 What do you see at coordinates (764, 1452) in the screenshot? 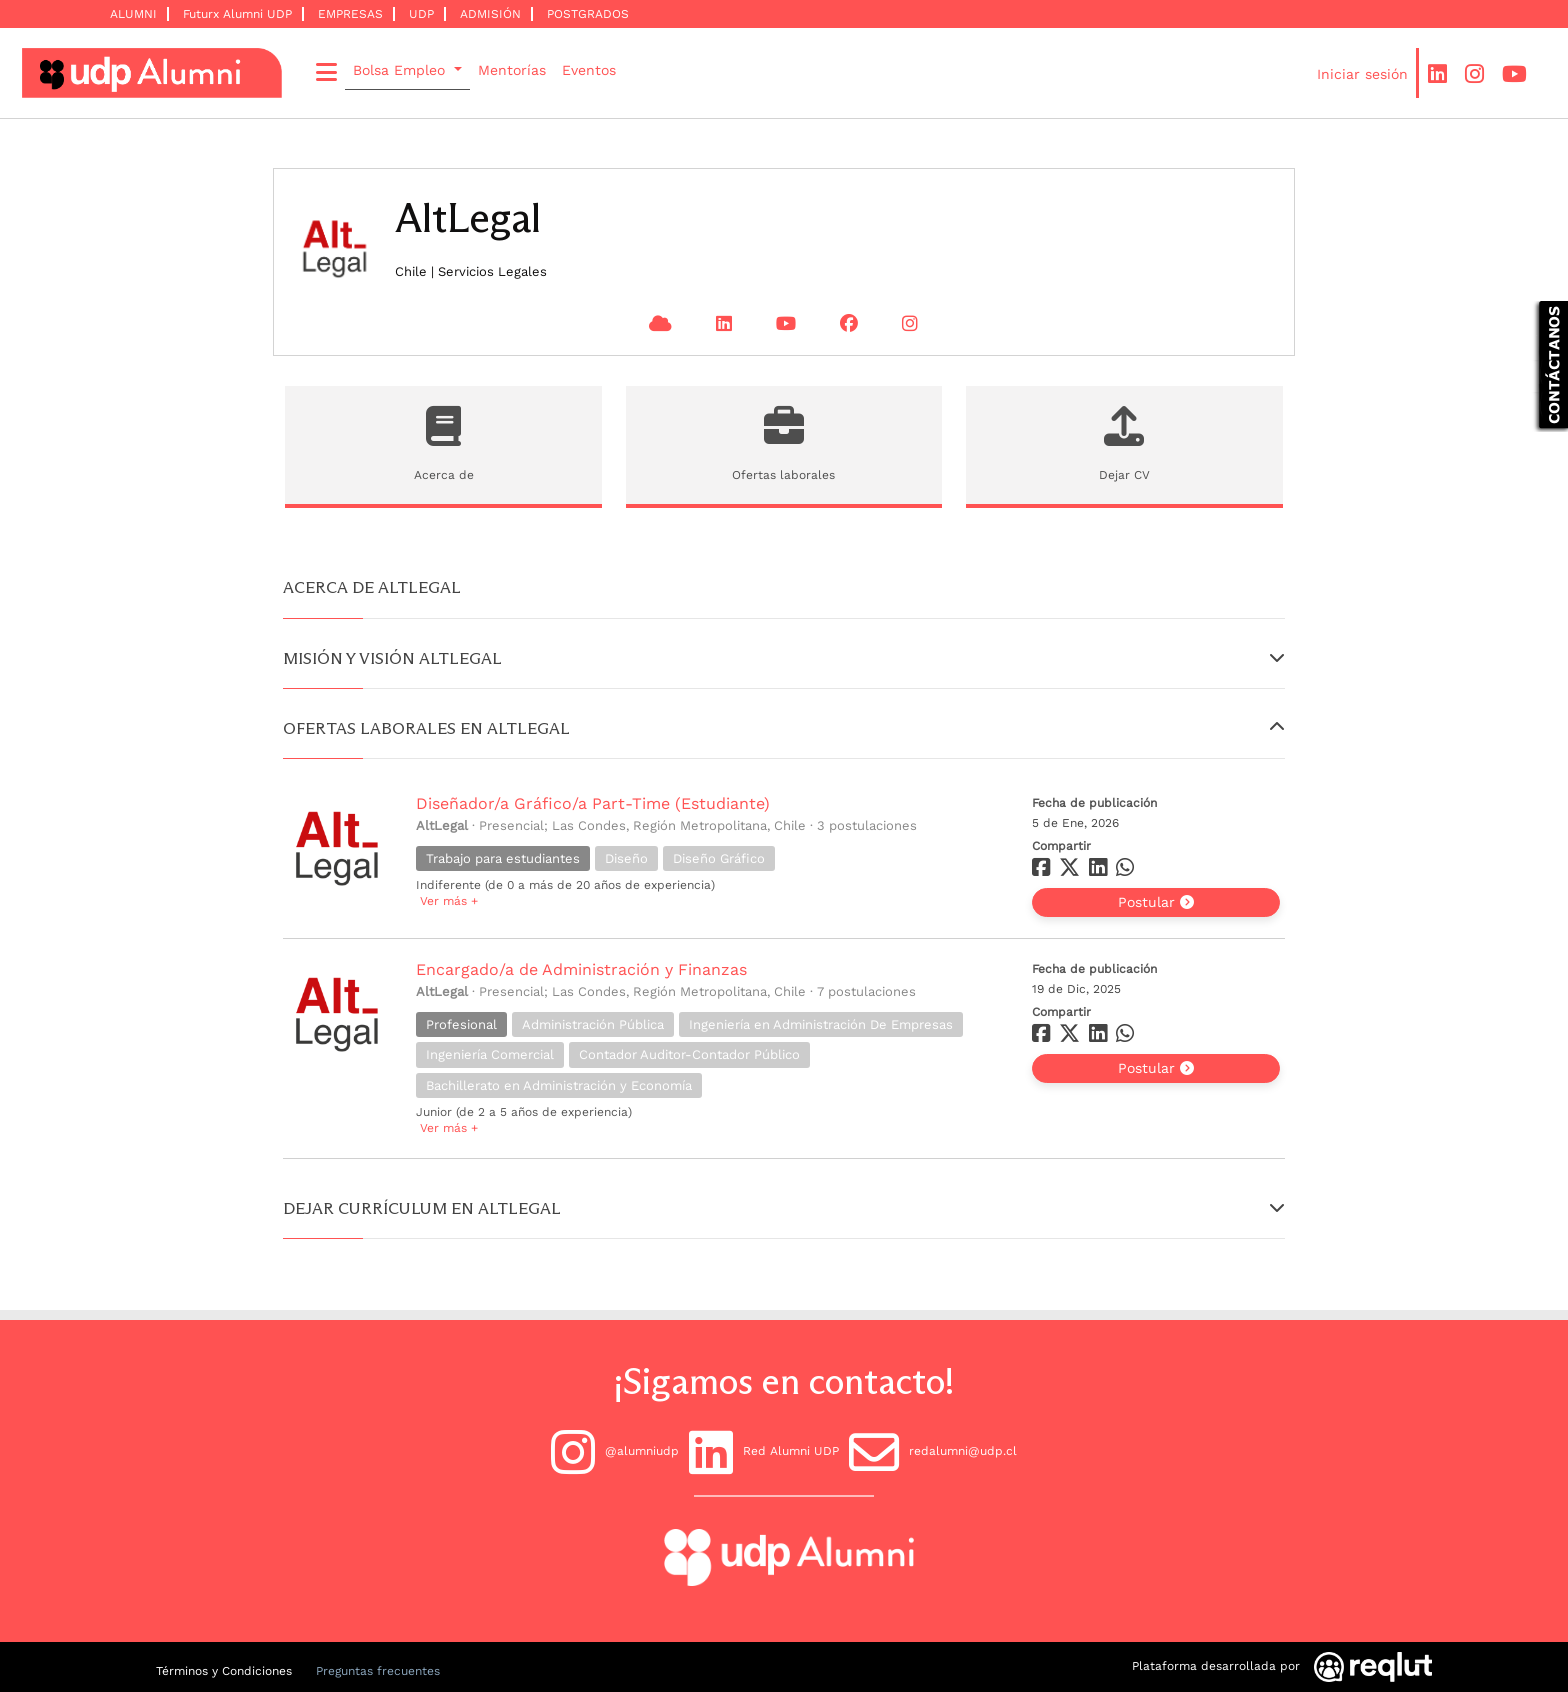
I see `Red Alumni UDP` at bounding box center [764, 1452].